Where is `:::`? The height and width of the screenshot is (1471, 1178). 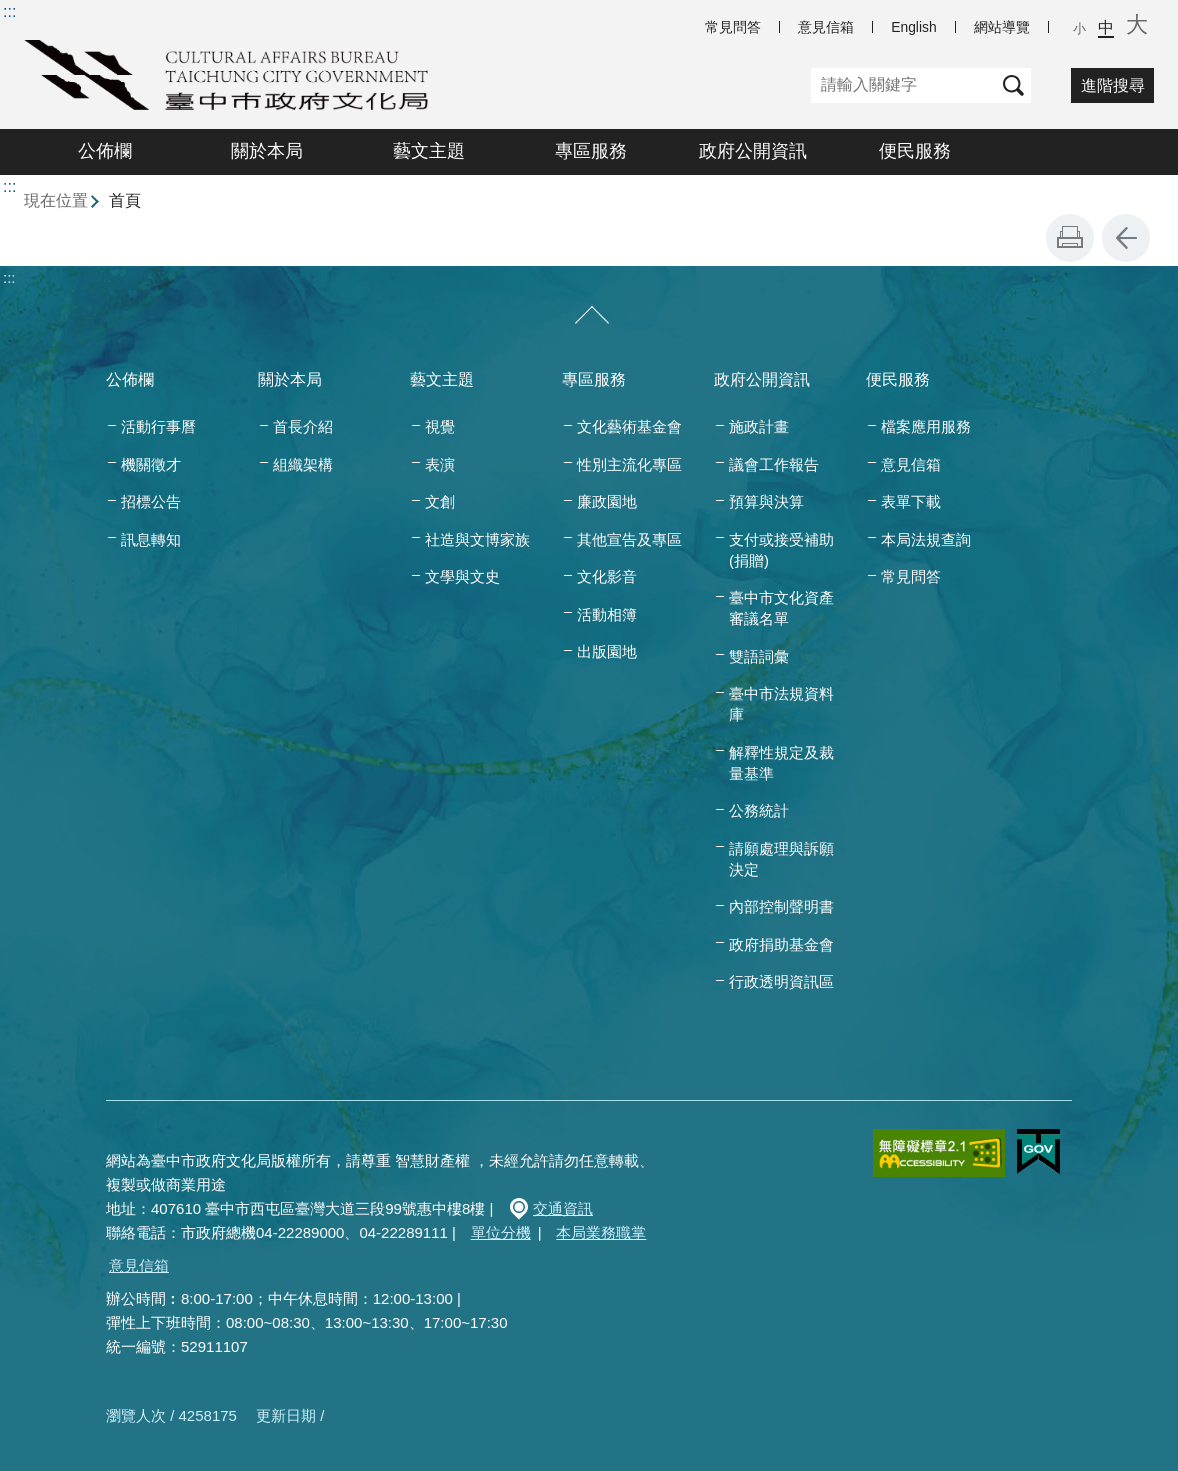 ::: is located at coordinates (9, 11).